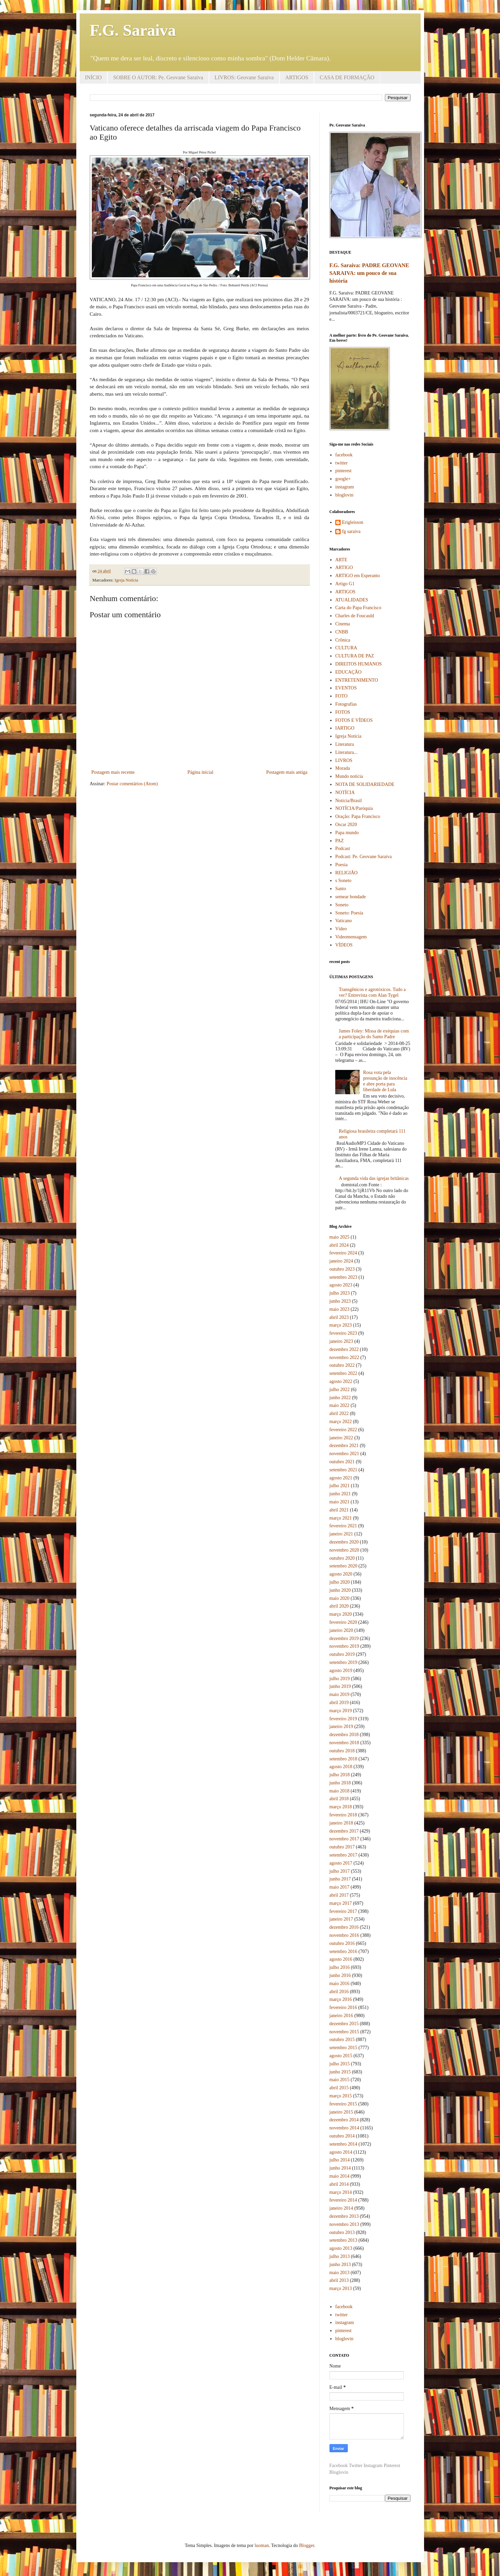 This screenshot has height=2576, width=500. I want to click on junho 2015, so click(340, 2071).